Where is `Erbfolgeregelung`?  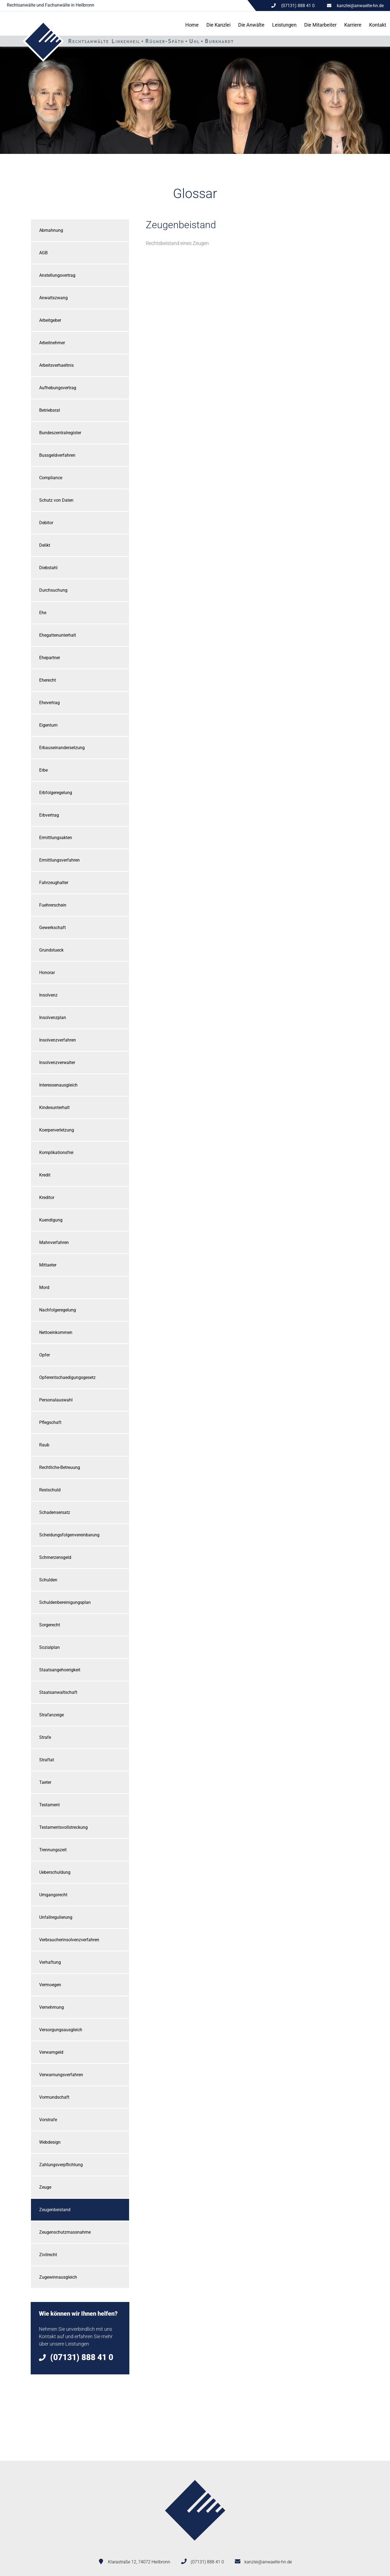
Erbfolgeregelung is located at coordinates (55, 792).